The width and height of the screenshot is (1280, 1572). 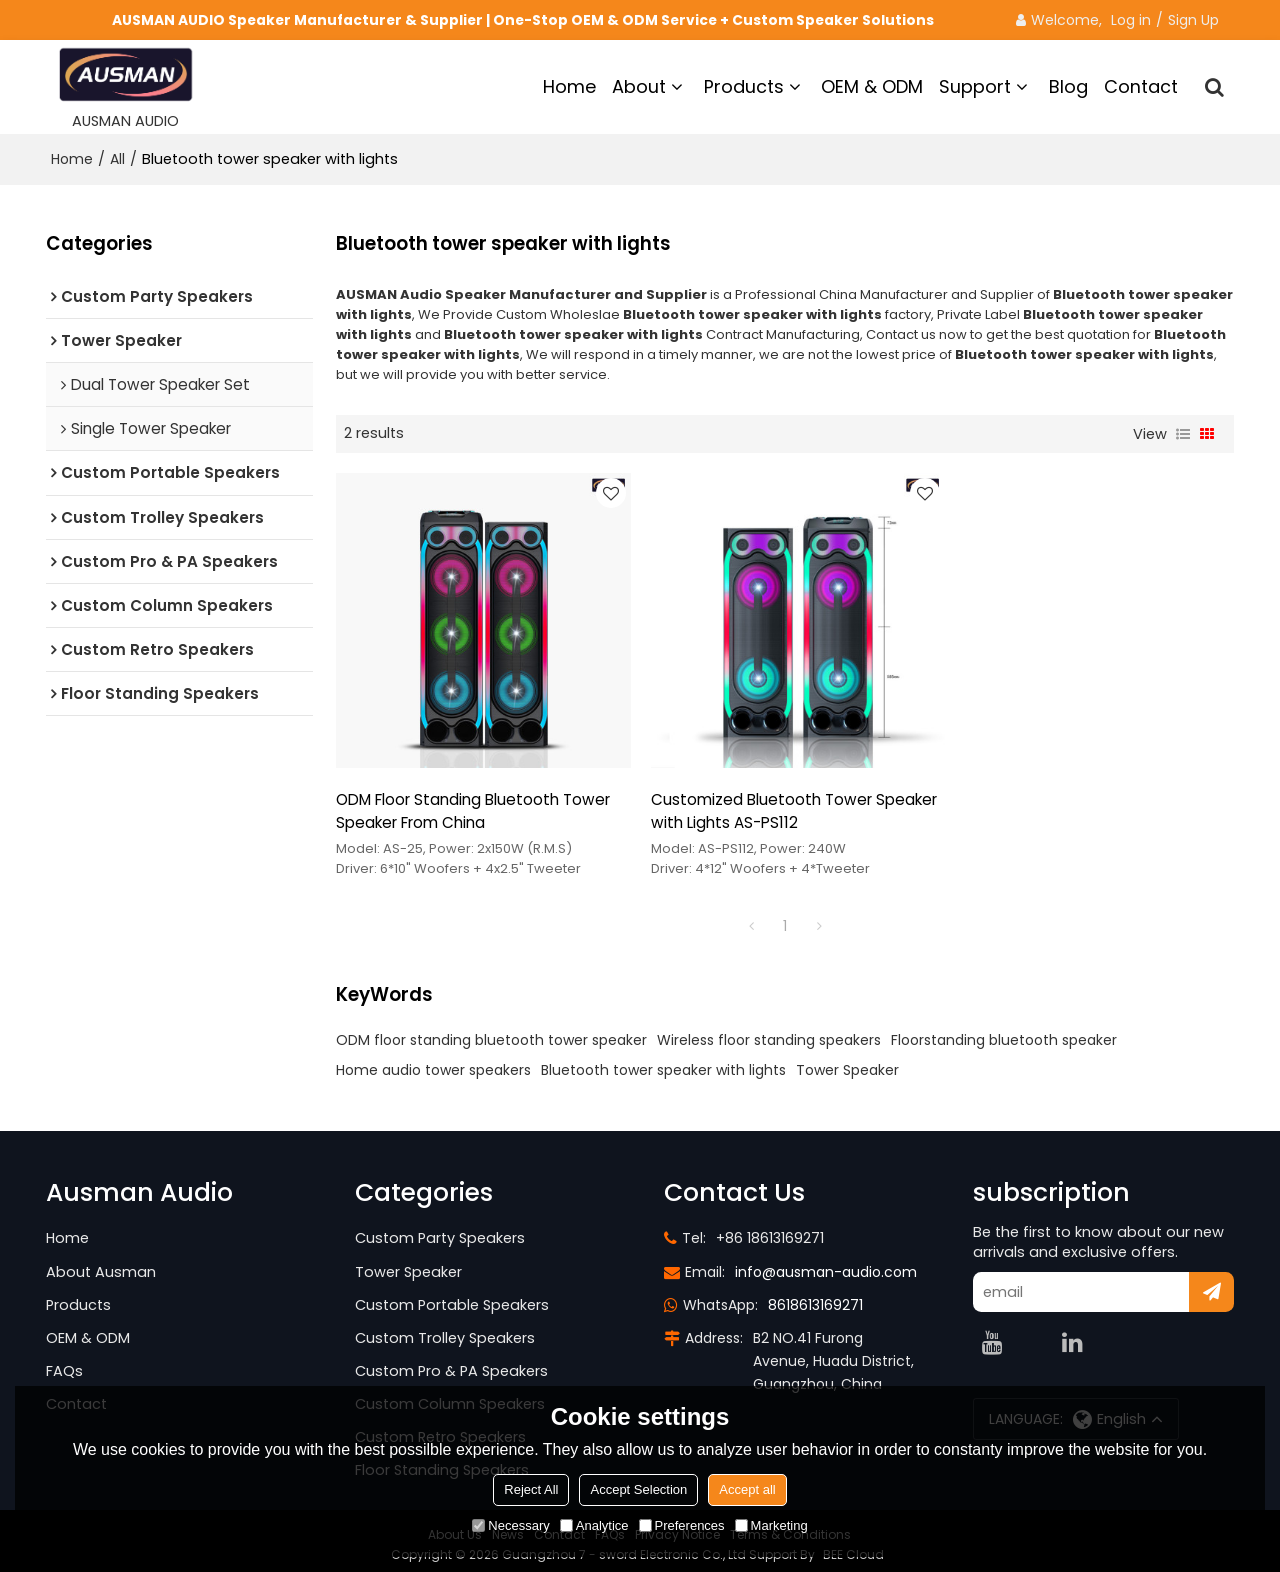 What do you see at coordinates (1004, 1031) in the screenshot?
I see `Floorstanding bluetooth speaker` at bounding box center [1004, 1031].